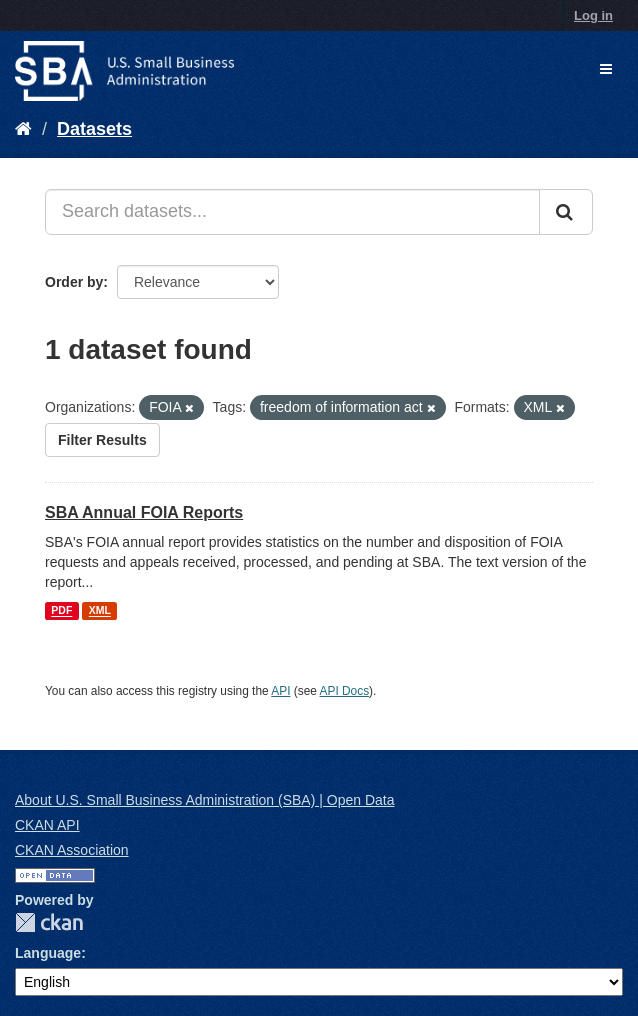  What do you see at coordinates (280, 691) in the screenshot?
I see `API` at bounding box center [280, 691].